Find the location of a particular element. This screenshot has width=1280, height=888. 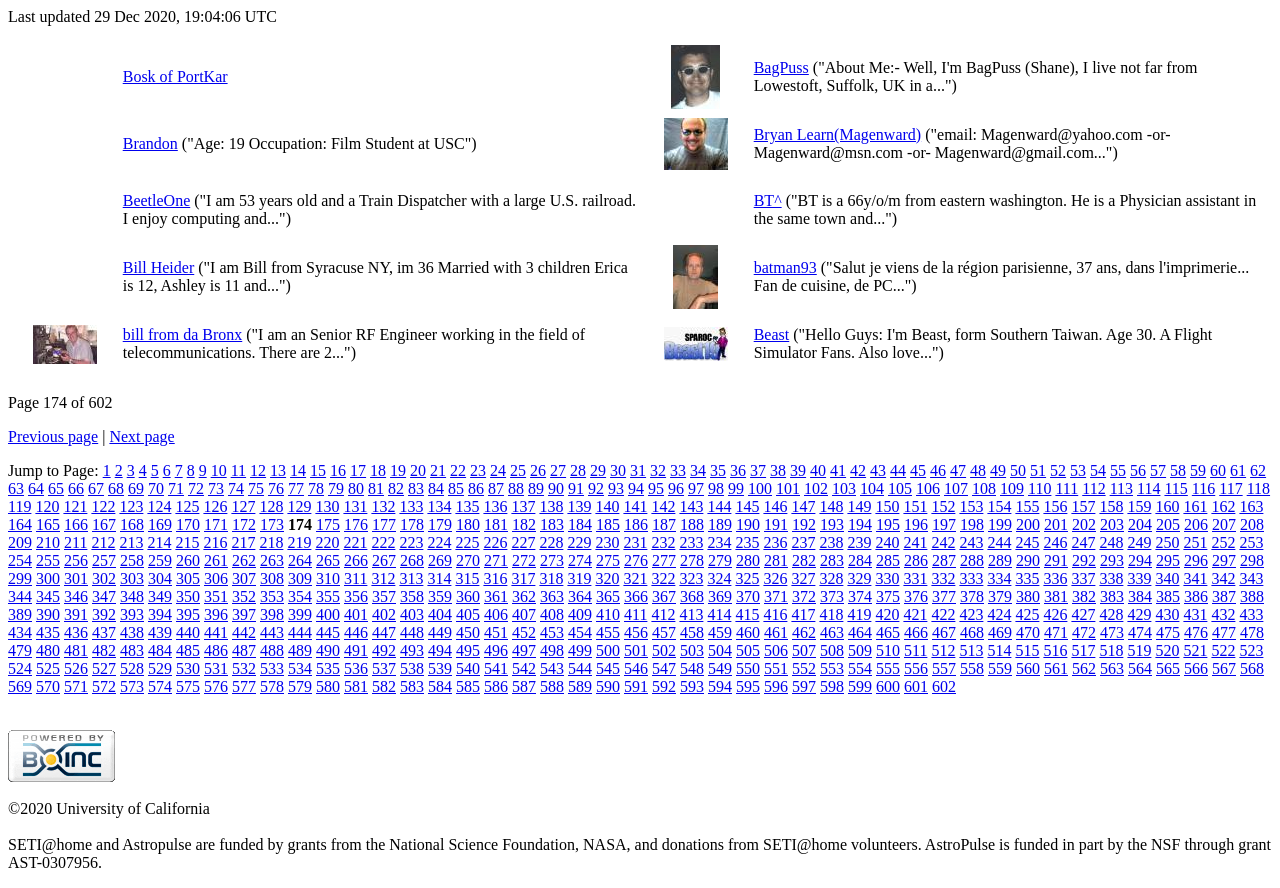

471 is located at coordinates (1056, 632).